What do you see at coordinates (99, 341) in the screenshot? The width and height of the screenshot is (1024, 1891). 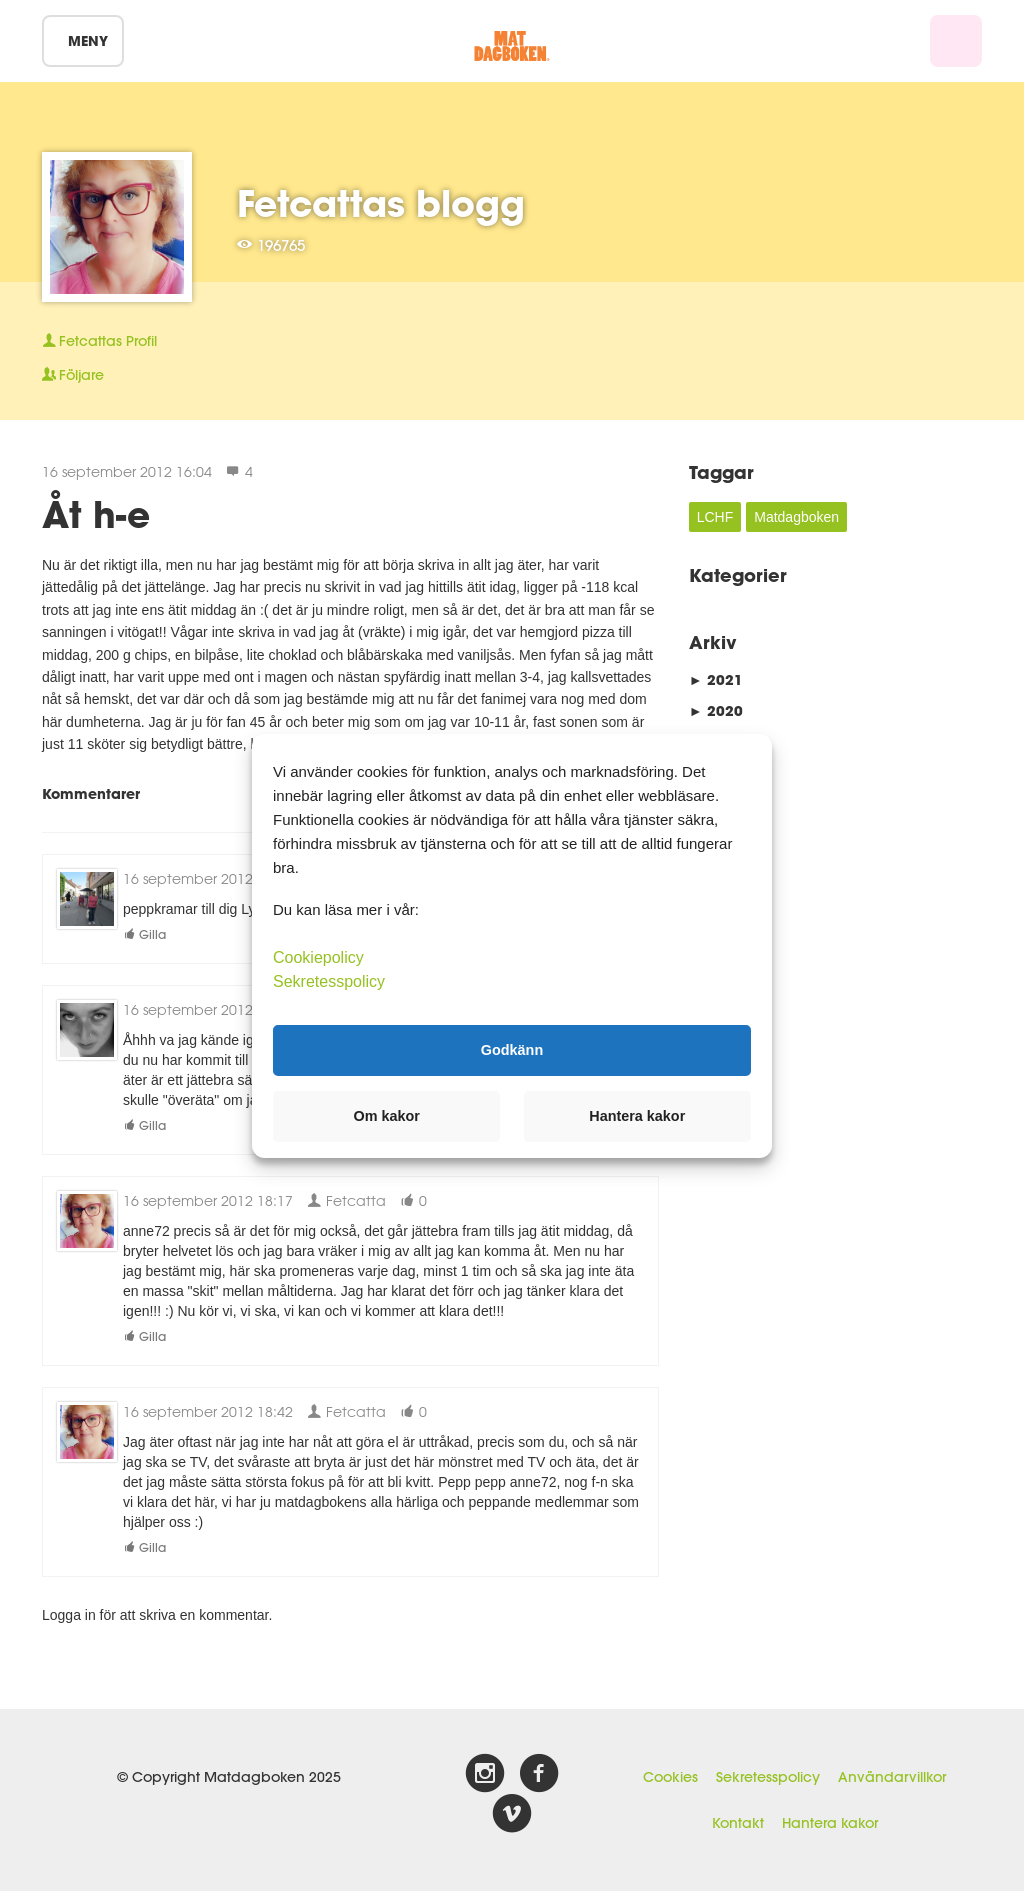 I see `Profil` at bounding box center [99, 341].